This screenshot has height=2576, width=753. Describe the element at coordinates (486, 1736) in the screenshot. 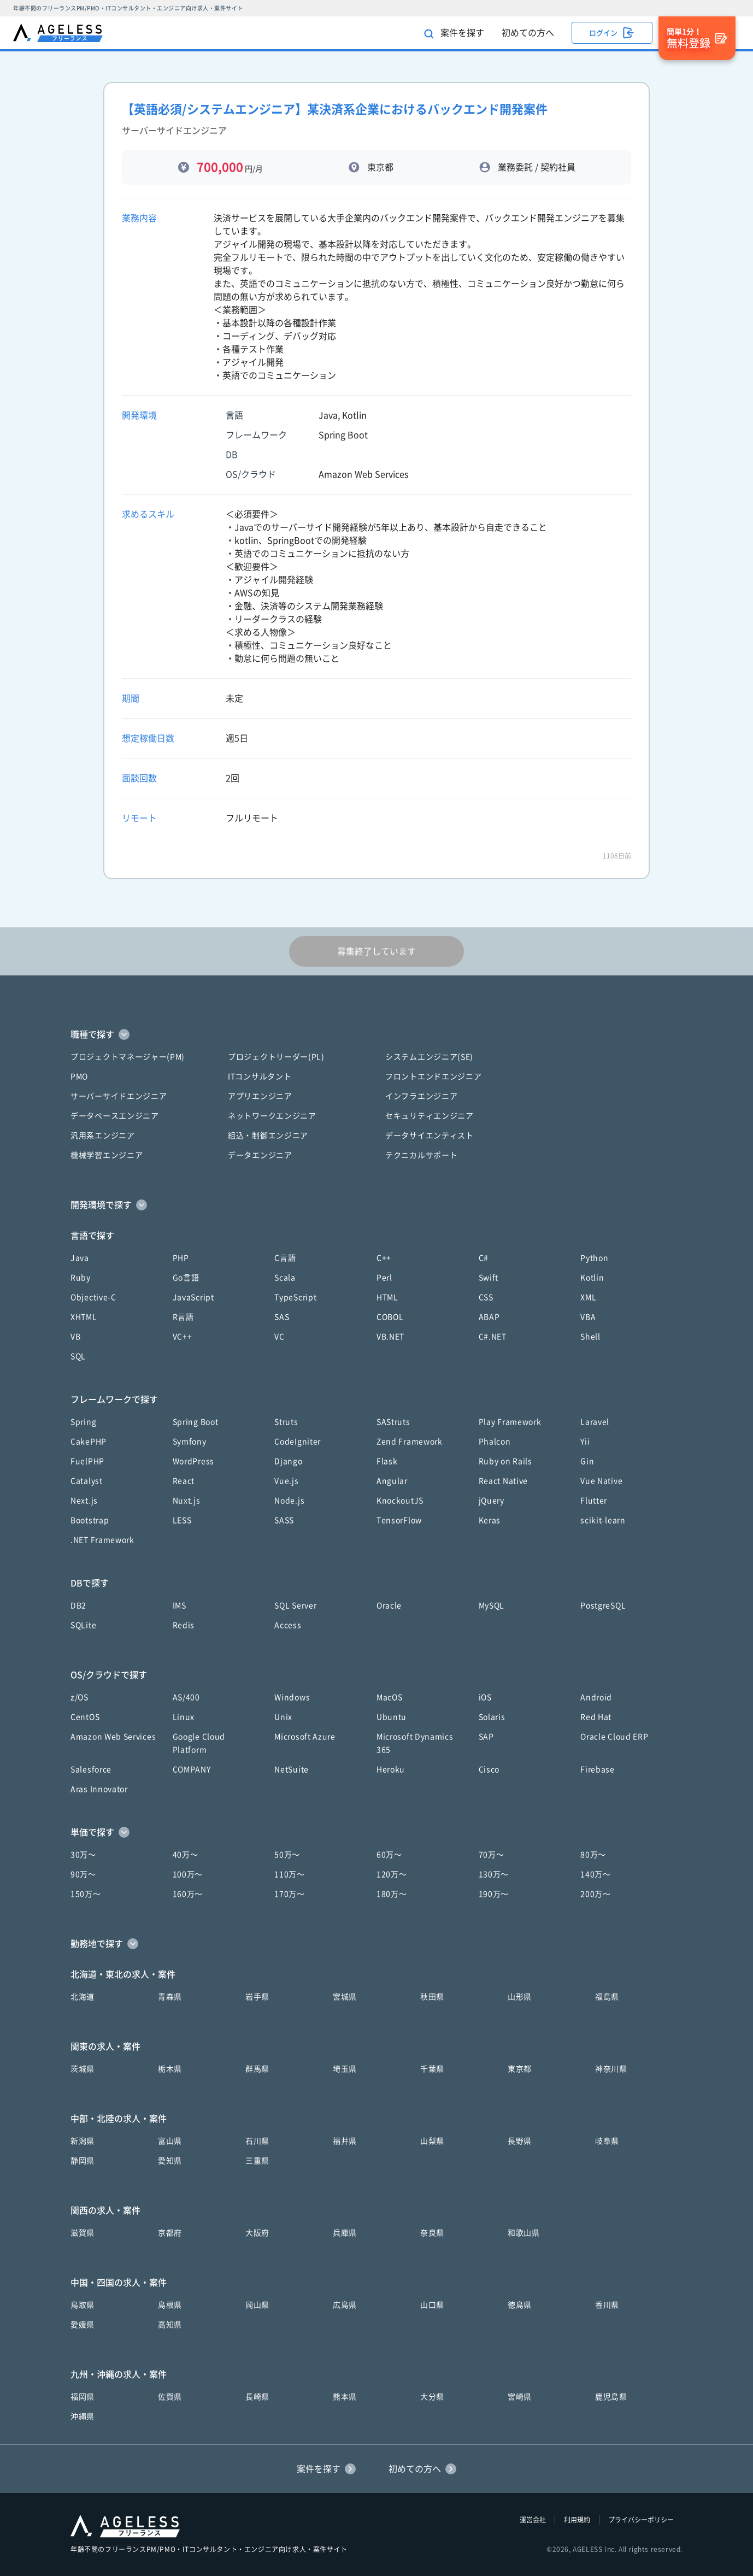

I see `SAP` at that location.